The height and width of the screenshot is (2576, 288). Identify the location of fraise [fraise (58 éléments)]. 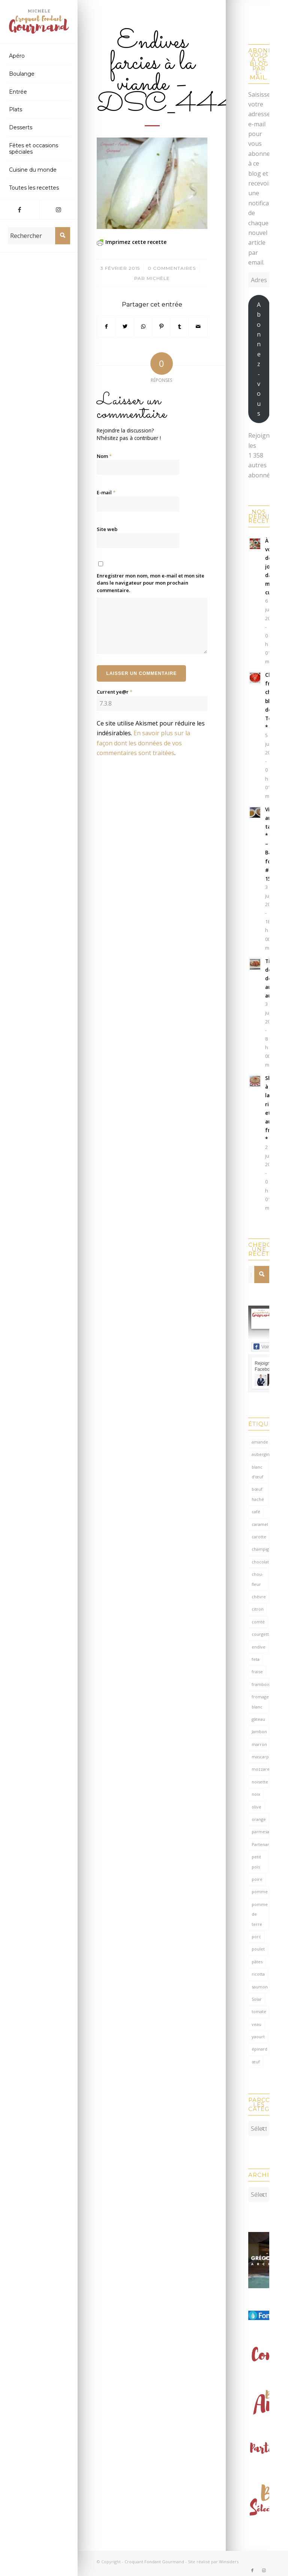
(257, 1671).